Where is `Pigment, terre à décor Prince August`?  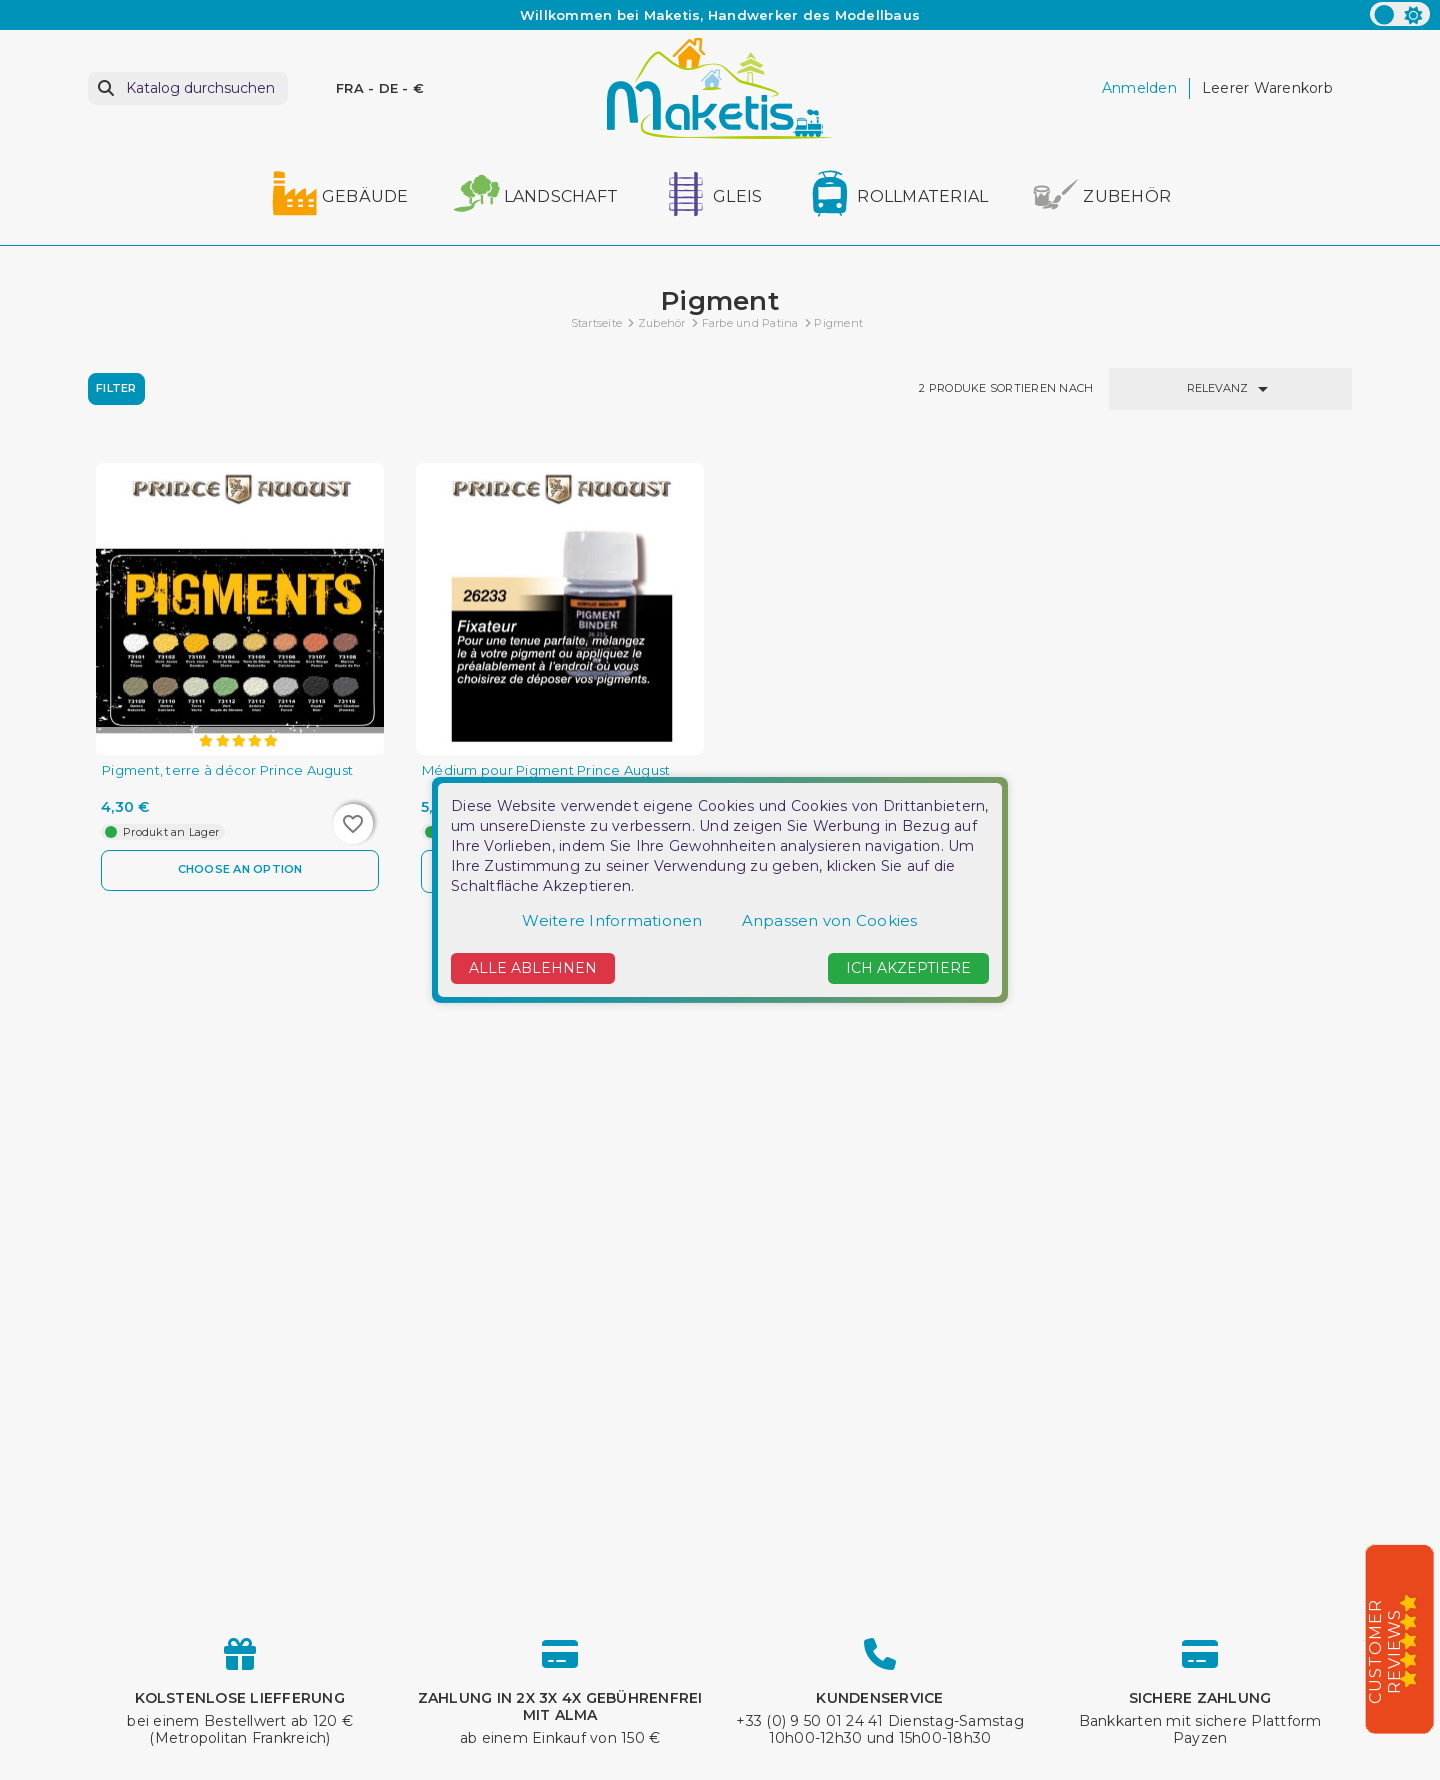
Pigment, terre à décor Prince August is located at coordinates (227, 770).